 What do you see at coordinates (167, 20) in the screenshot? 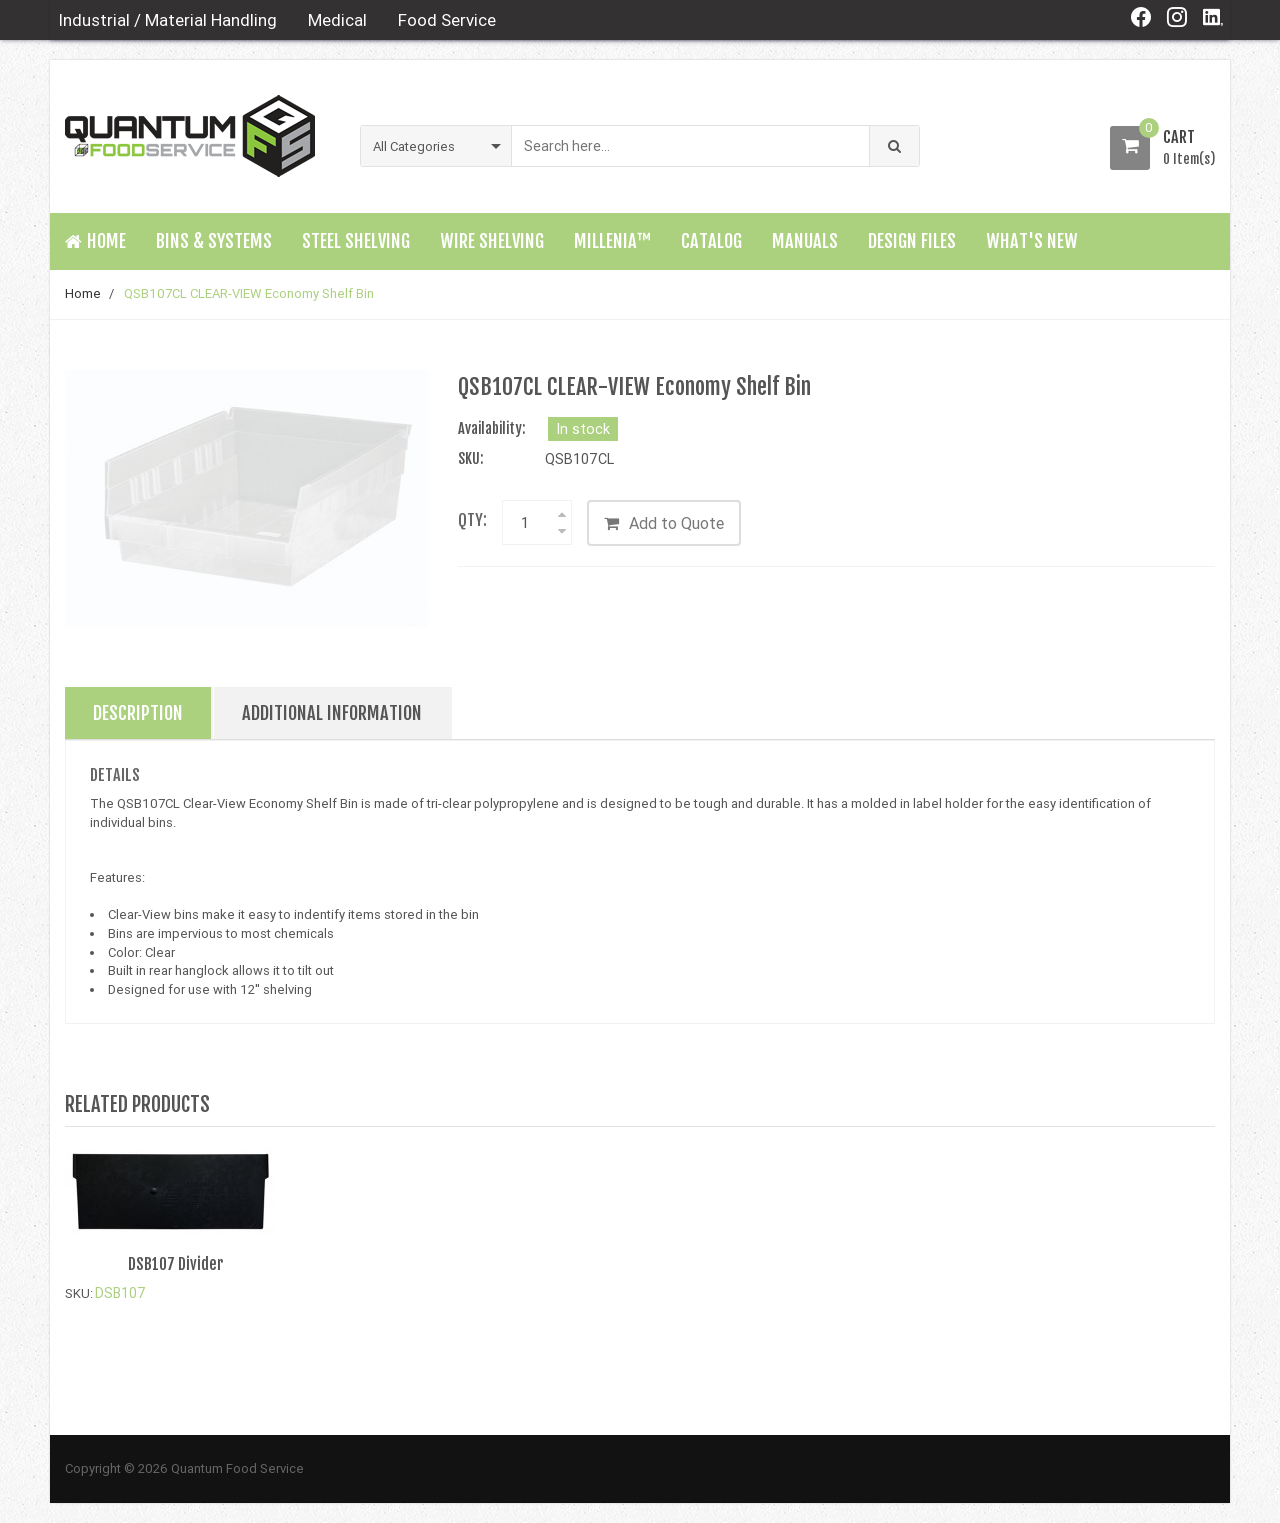
I see `Industrial / Material Handling` at bounding box center [167, 20].